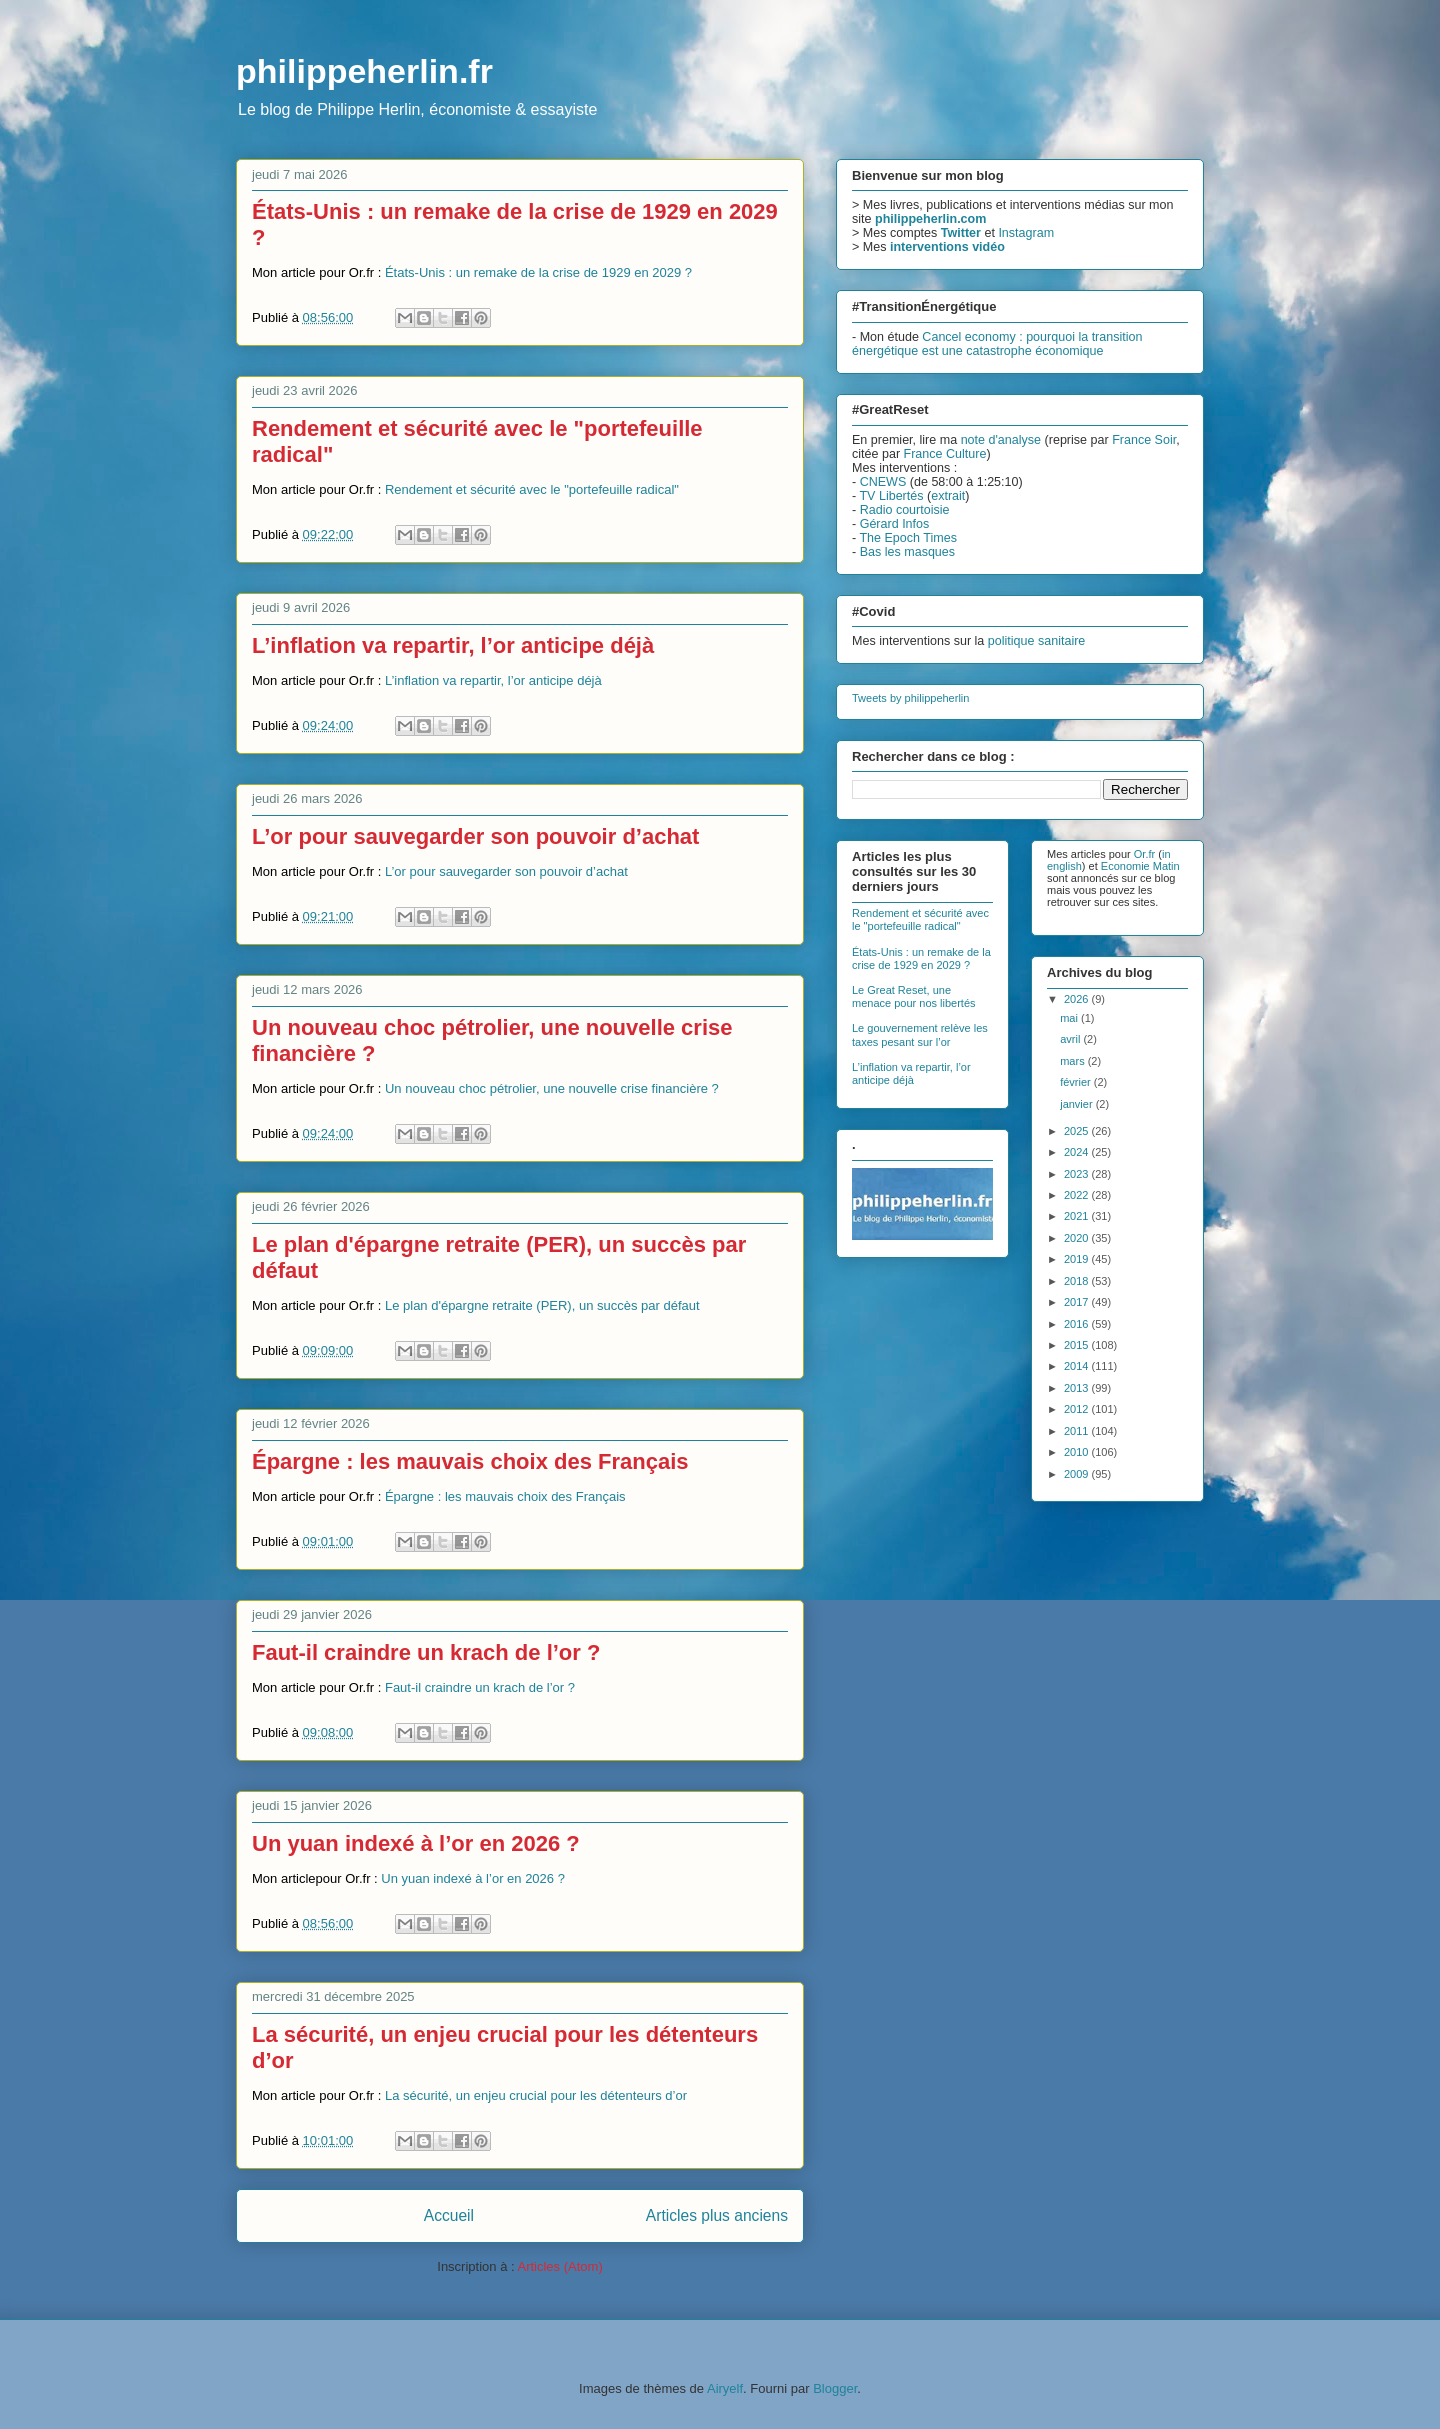 This screenshot has height=2429, width=1440. Describe the element at coordinates (552, 1088) in the screenshot. I see `Un nouveau choc pétrolier, une nouvelle crise financière ?` at that location.